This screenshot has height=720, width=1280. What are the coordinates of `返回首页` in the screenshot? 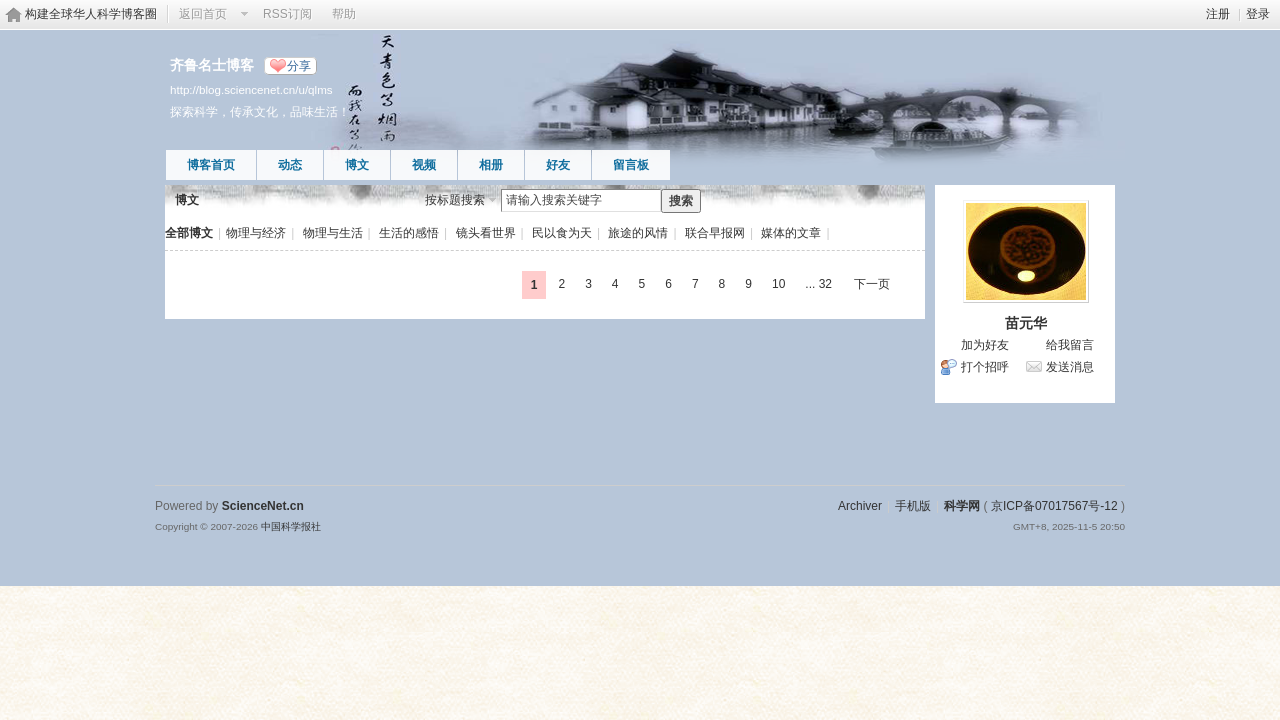 It's located at (203, 14).